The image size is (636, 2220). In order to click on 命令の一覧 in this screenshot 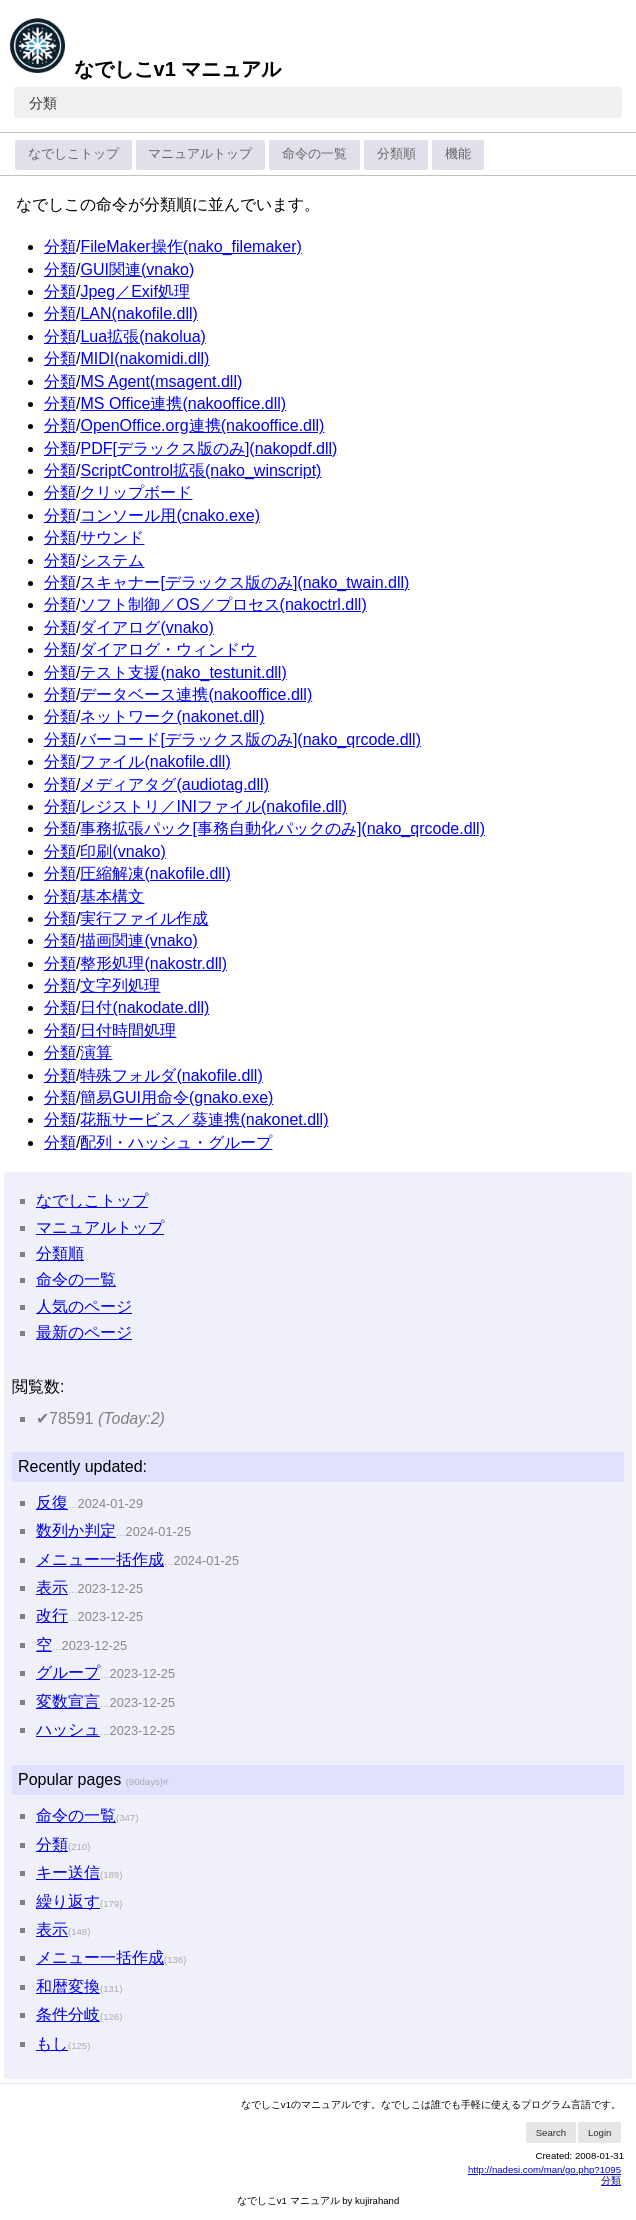, I will do `click(314, 153)`.